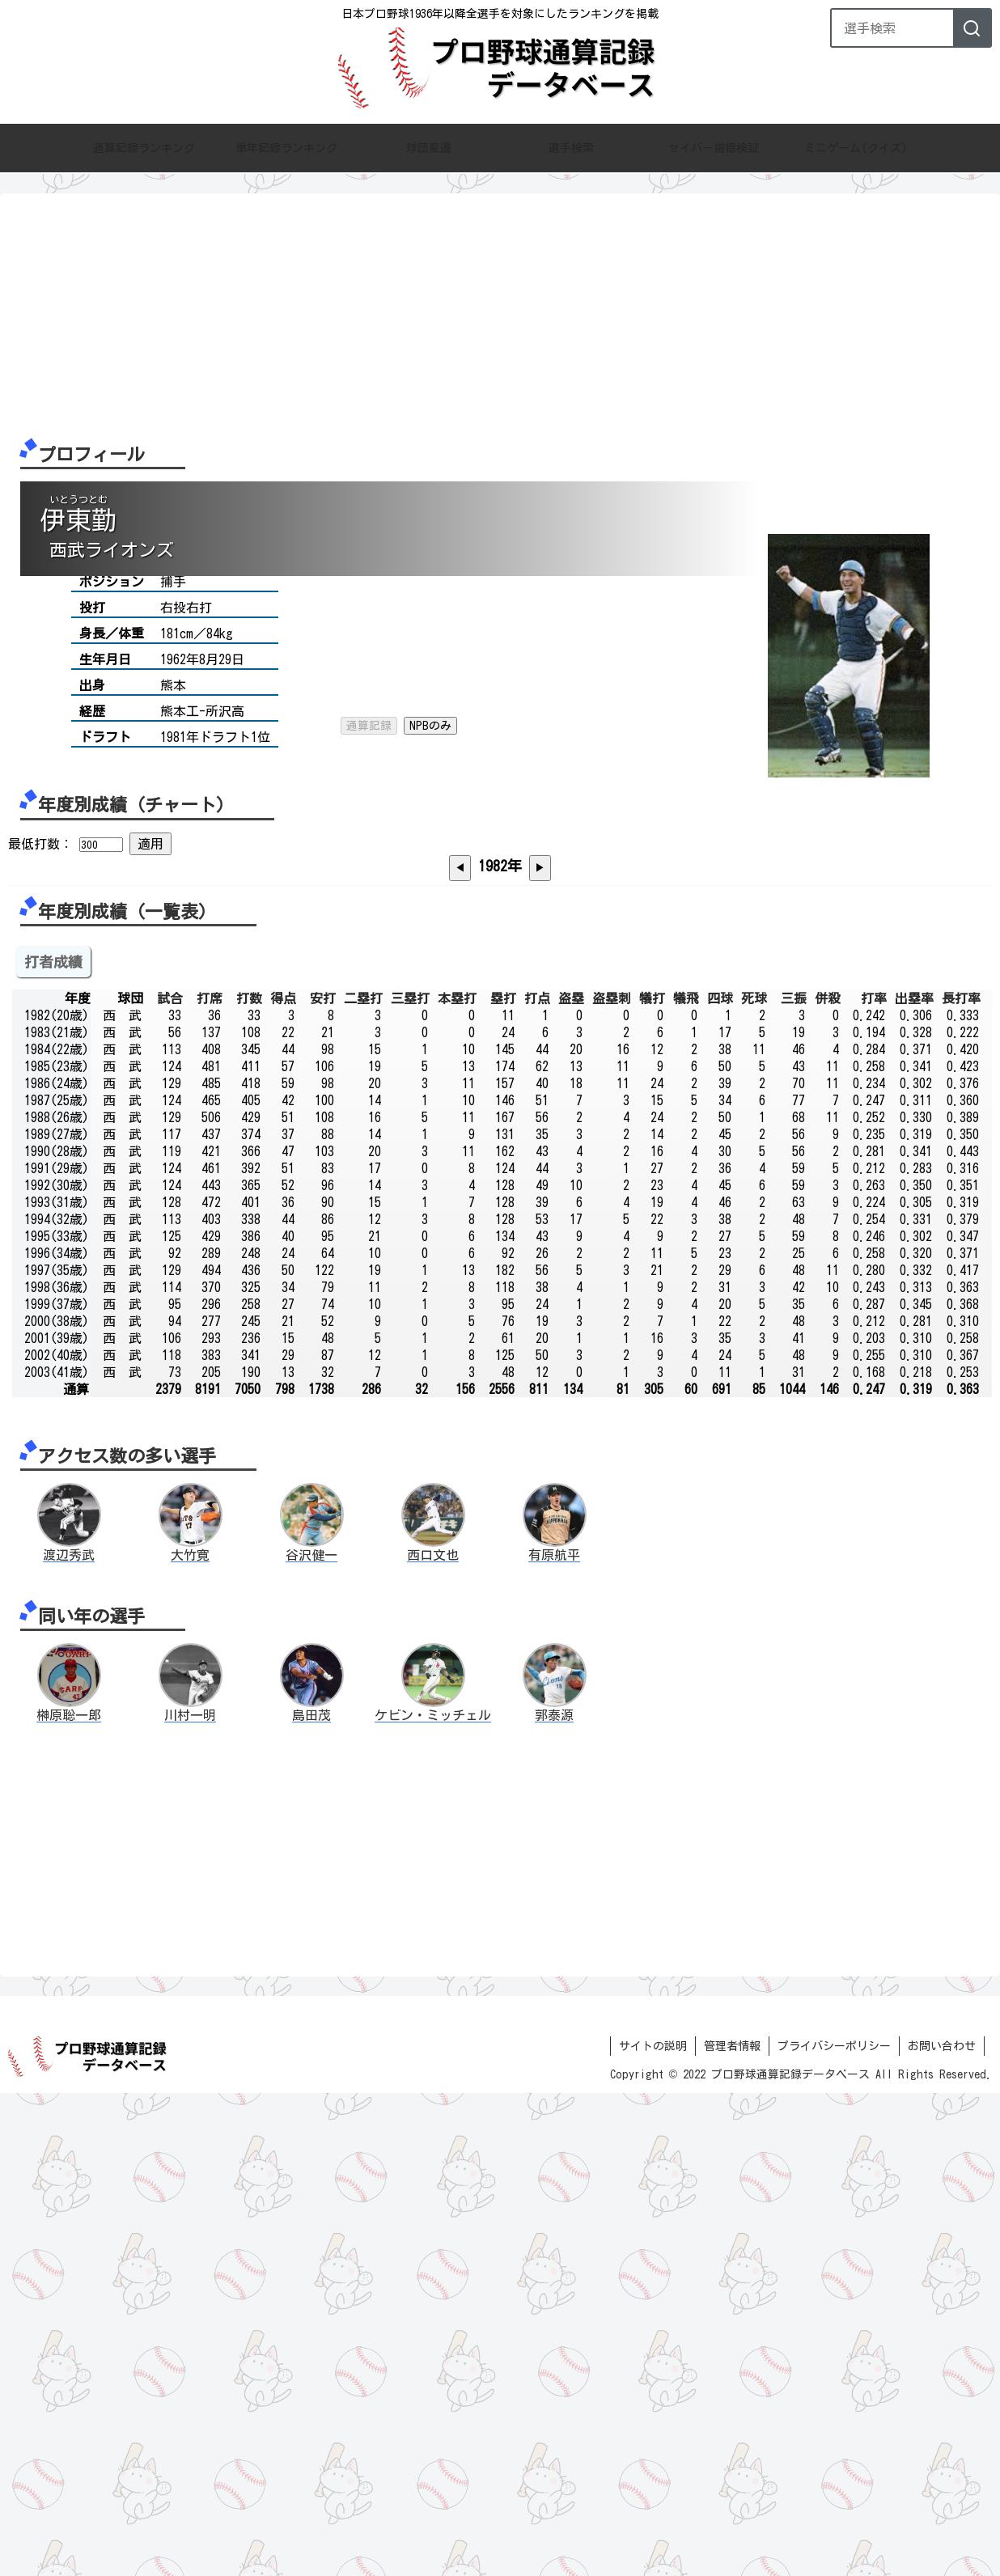 The width and height of the screenshot is (1000, 2576). Describe the element at coordinates (286, 148) in the screenshot. I see `単年記録ランキング` at that location.